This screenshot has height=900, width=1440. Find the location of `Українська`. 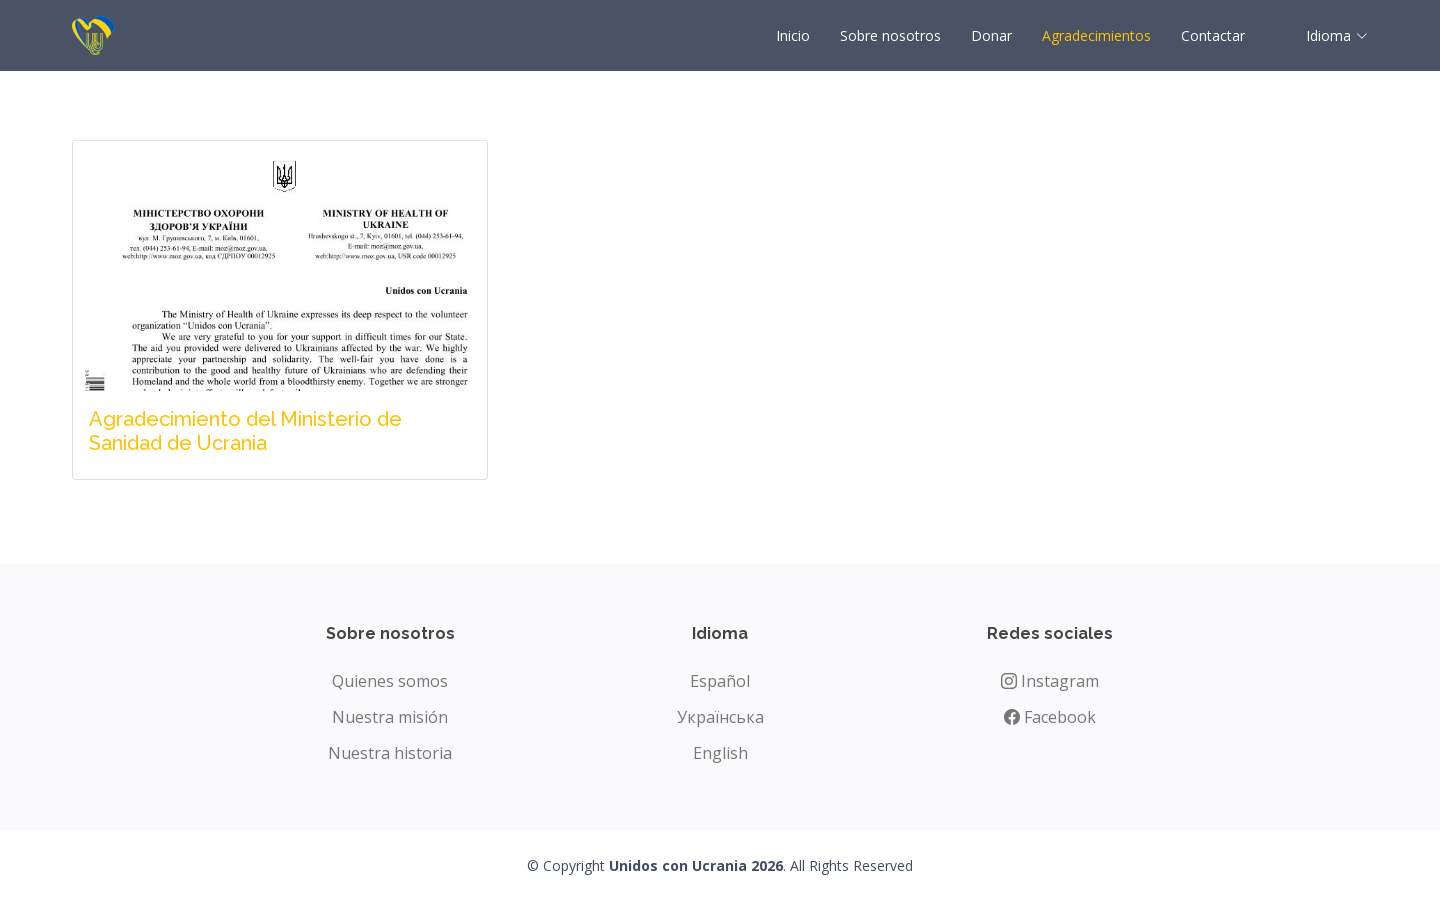

Українська is located at coordinates (720, 717).